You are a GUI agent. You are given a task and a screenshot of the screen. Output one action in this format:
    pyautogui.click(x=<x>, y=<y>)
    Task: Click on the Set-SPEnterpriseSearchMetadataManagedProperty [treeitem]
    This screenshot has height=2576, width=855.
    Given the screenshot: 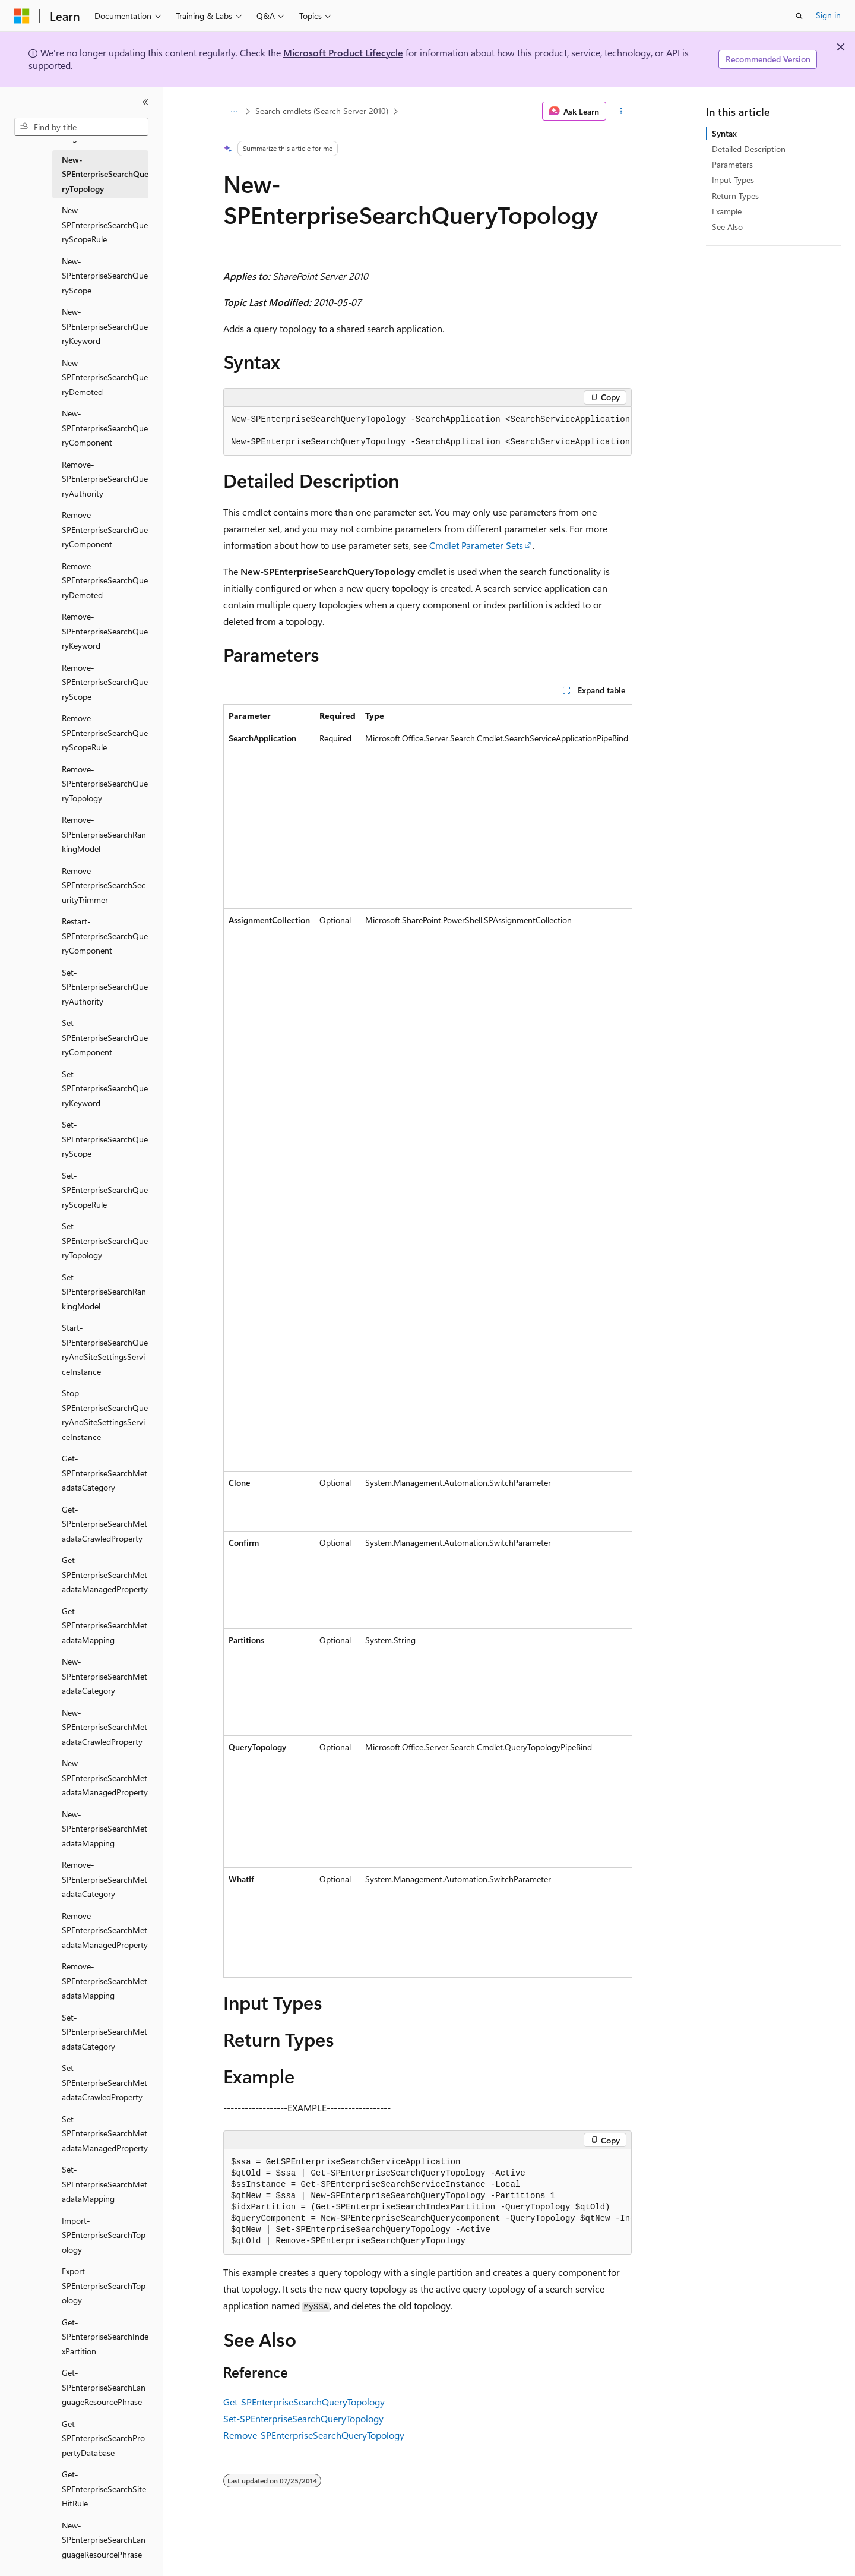 What is the action you would take?
    pyautogui.click(x=105, y=2133)
    